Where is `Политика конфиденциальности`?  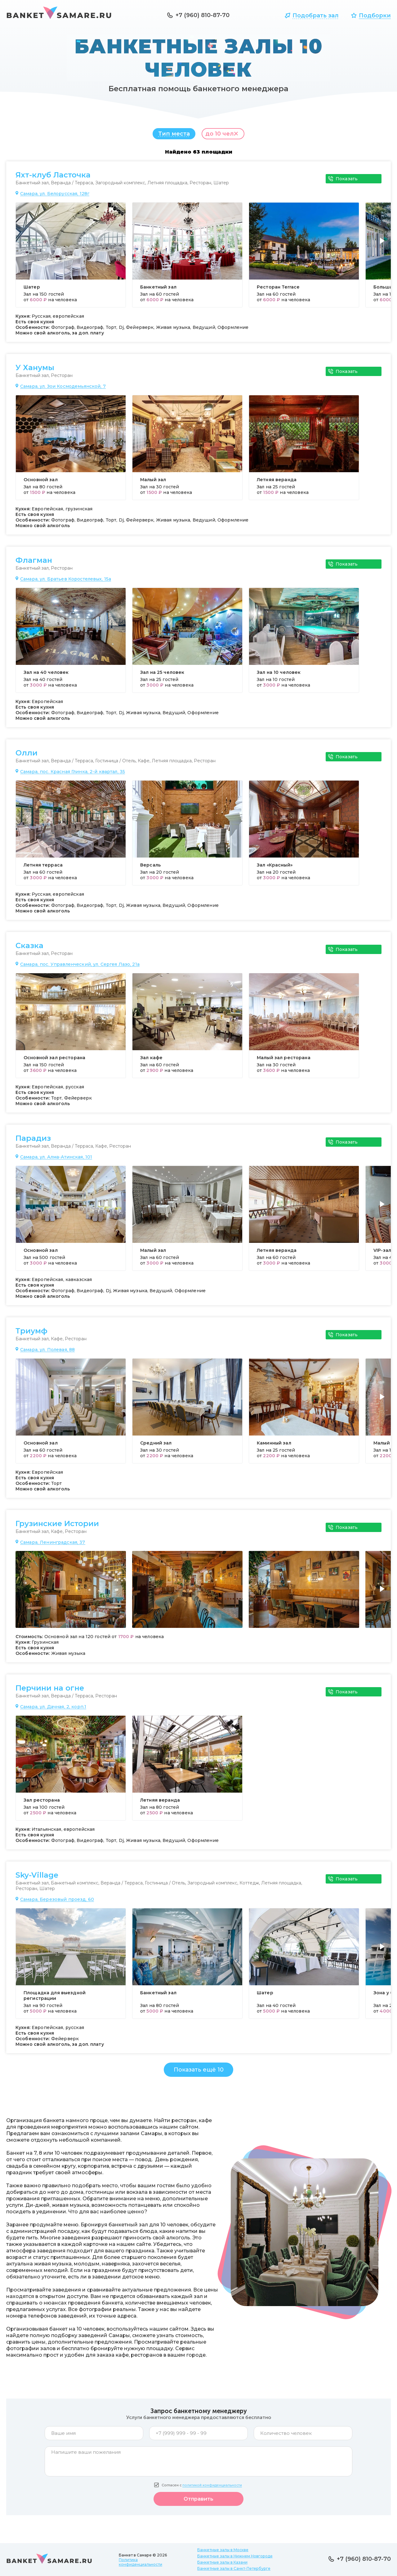 Политика конфиденциальности is located at coordinates (140, 2562).